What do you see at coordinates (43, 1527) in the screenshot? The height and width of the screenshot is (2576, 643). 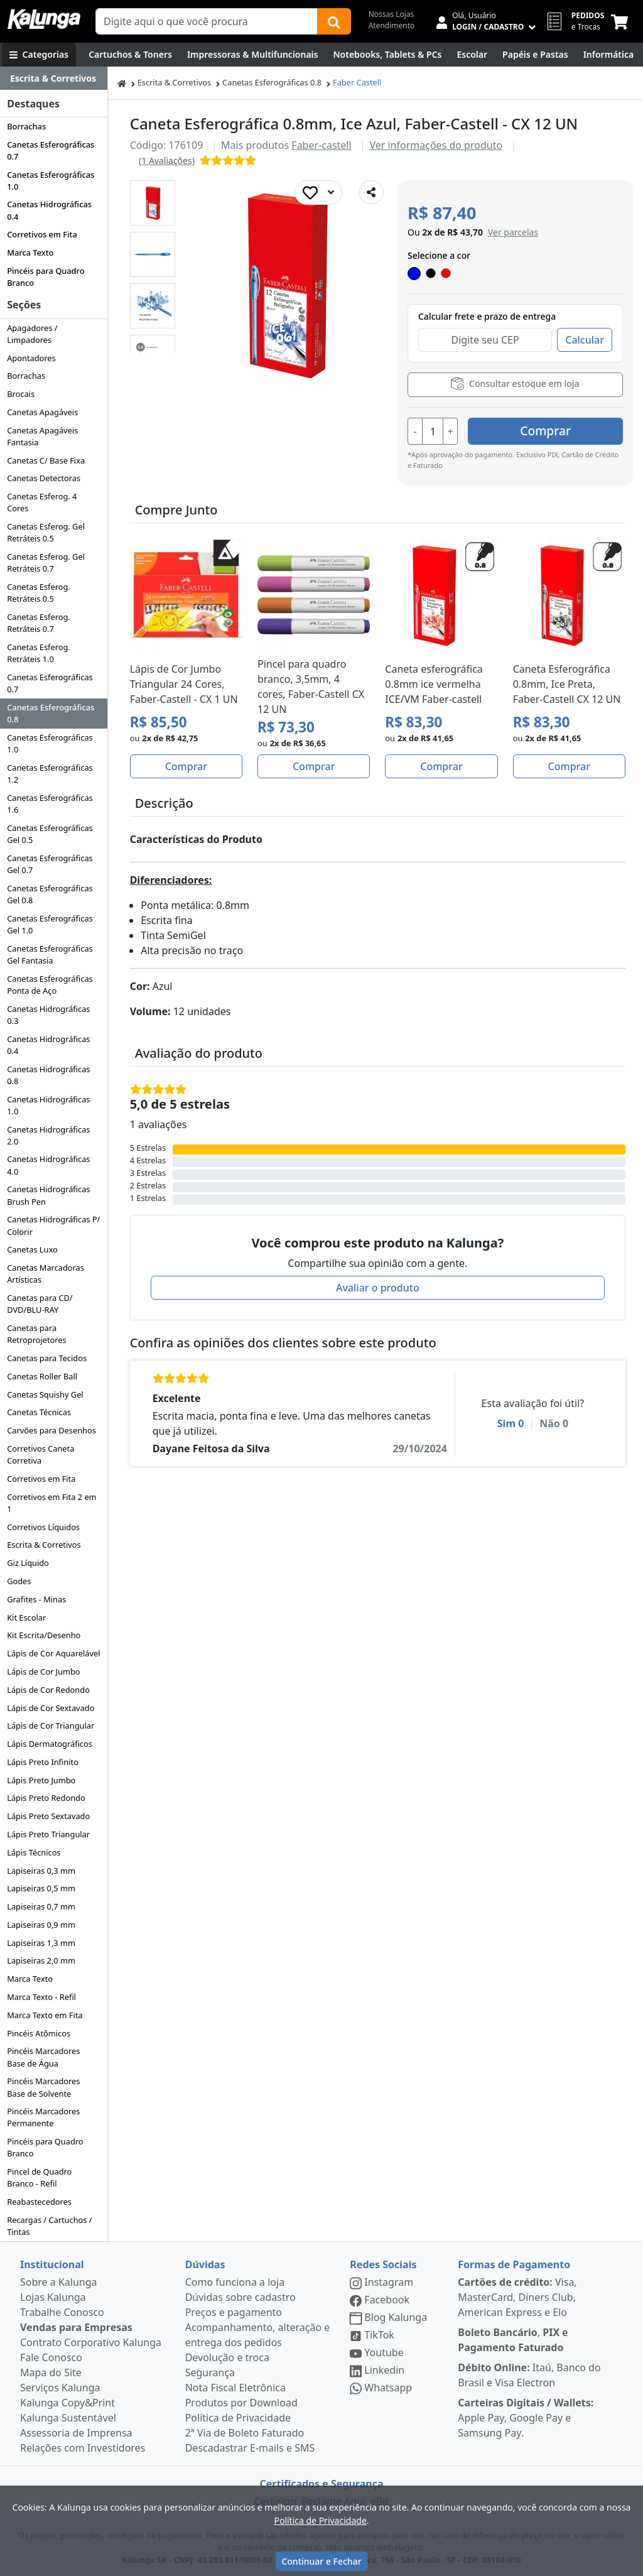 I see `Corretivos Líquidos` at bounding box center [43, 1527].